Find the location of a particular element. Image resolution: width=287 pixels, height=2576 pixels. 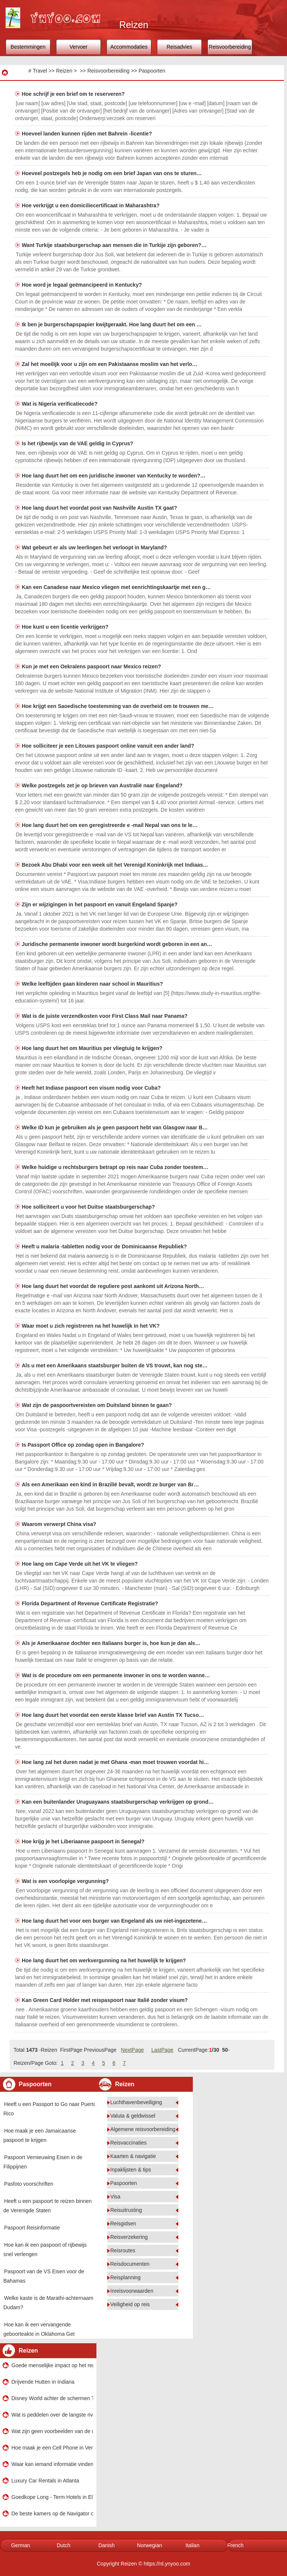

Welke huidige u rechtsburgers betrapt op reis naar Cuba zonder toestem… is located at coordinates (115, 1167).